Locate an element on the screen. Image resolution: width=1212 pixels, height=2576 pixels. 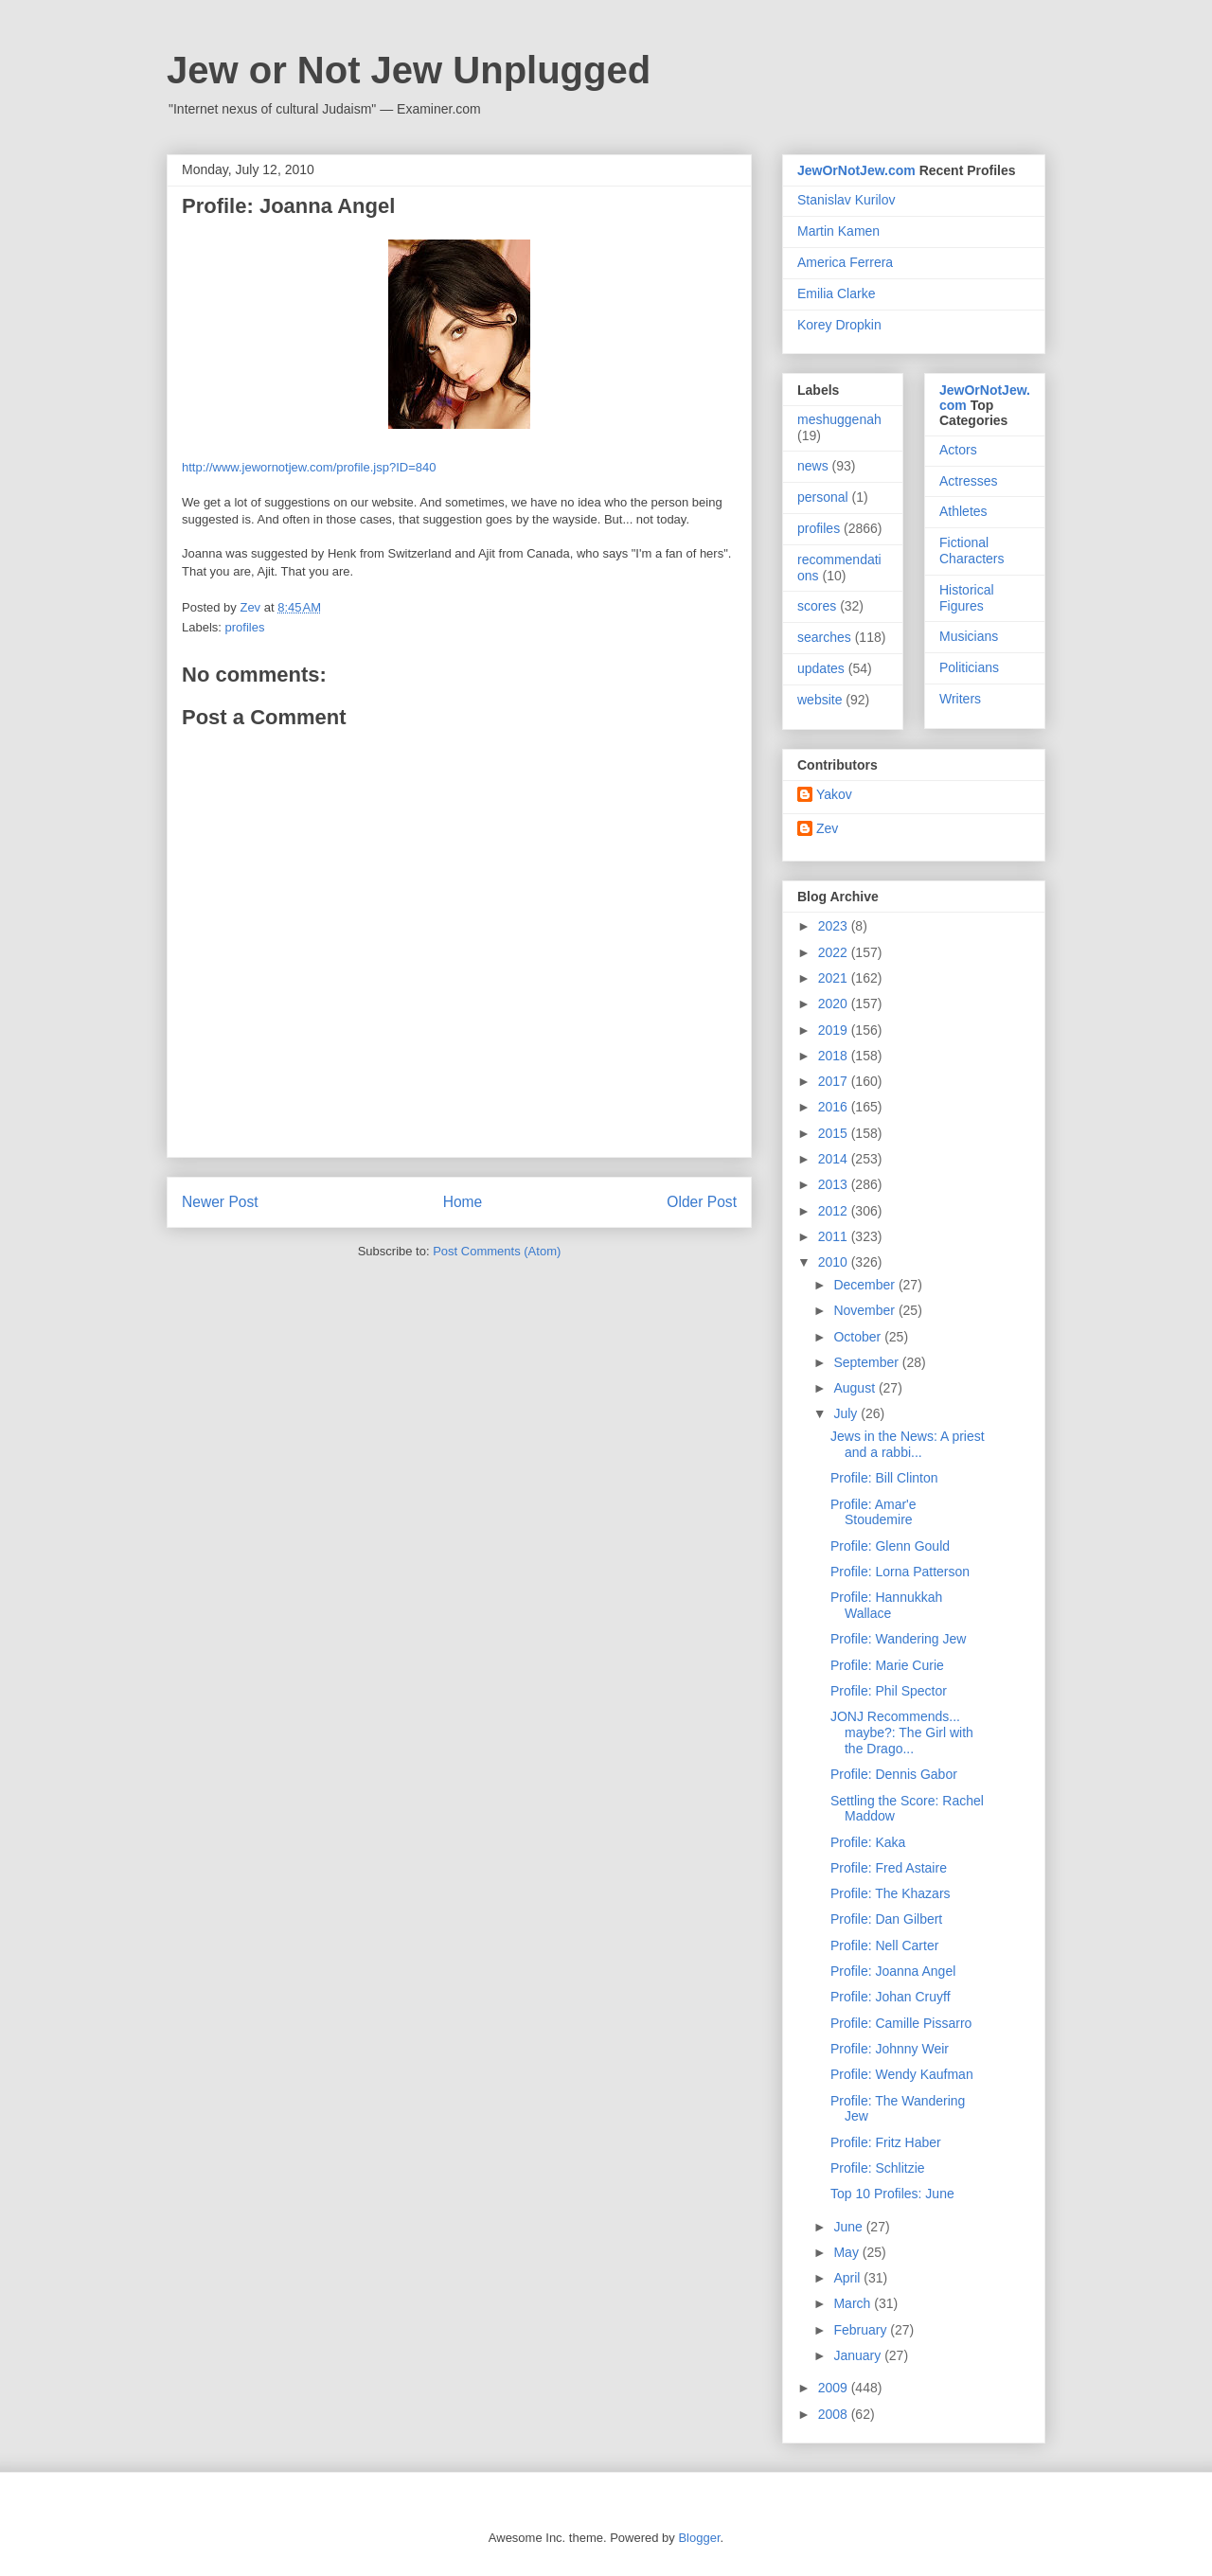
Profile: Johnny Weir is located at coordinates (889, 2048).